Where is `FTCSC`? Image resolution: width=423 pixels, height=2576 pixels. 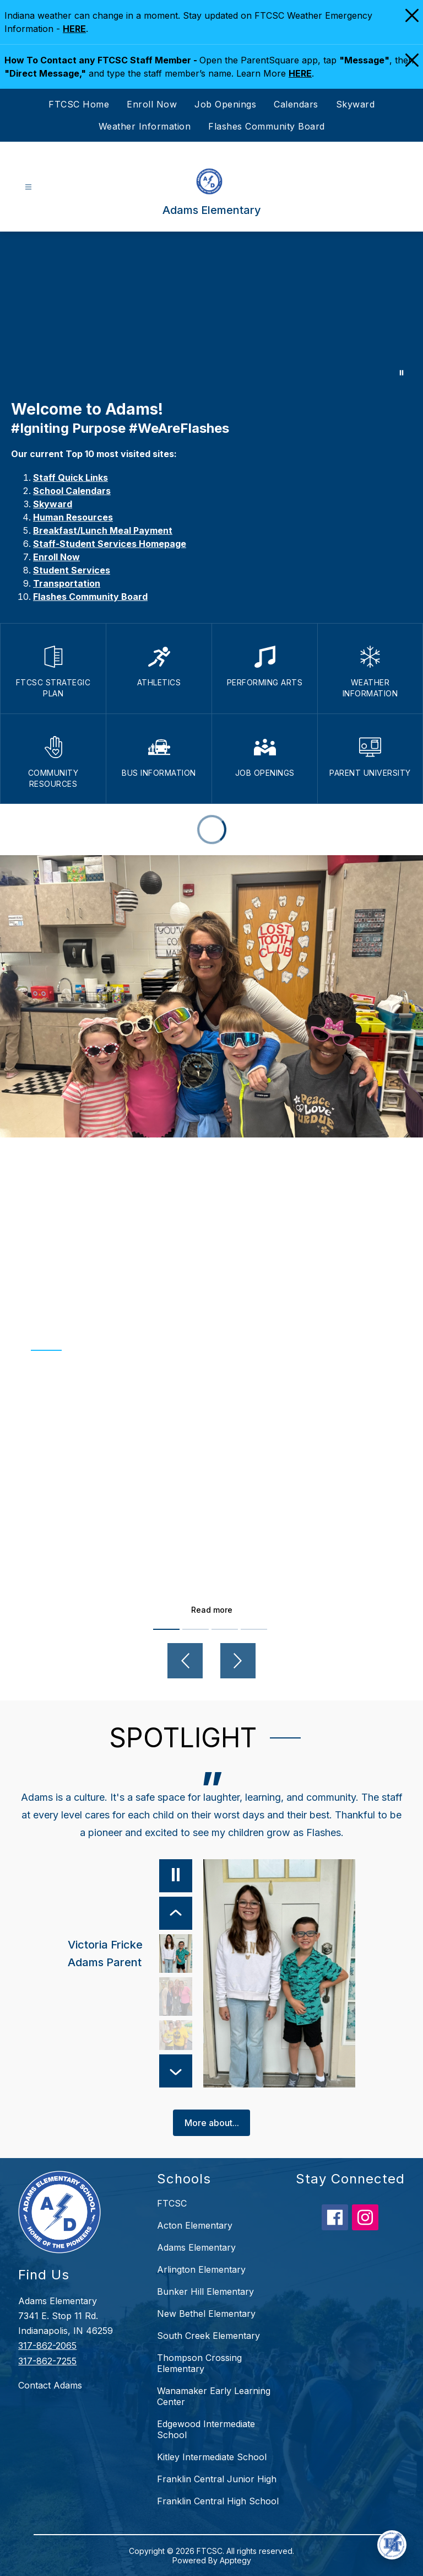 FTCSC is located at coordinates (172, 2203).